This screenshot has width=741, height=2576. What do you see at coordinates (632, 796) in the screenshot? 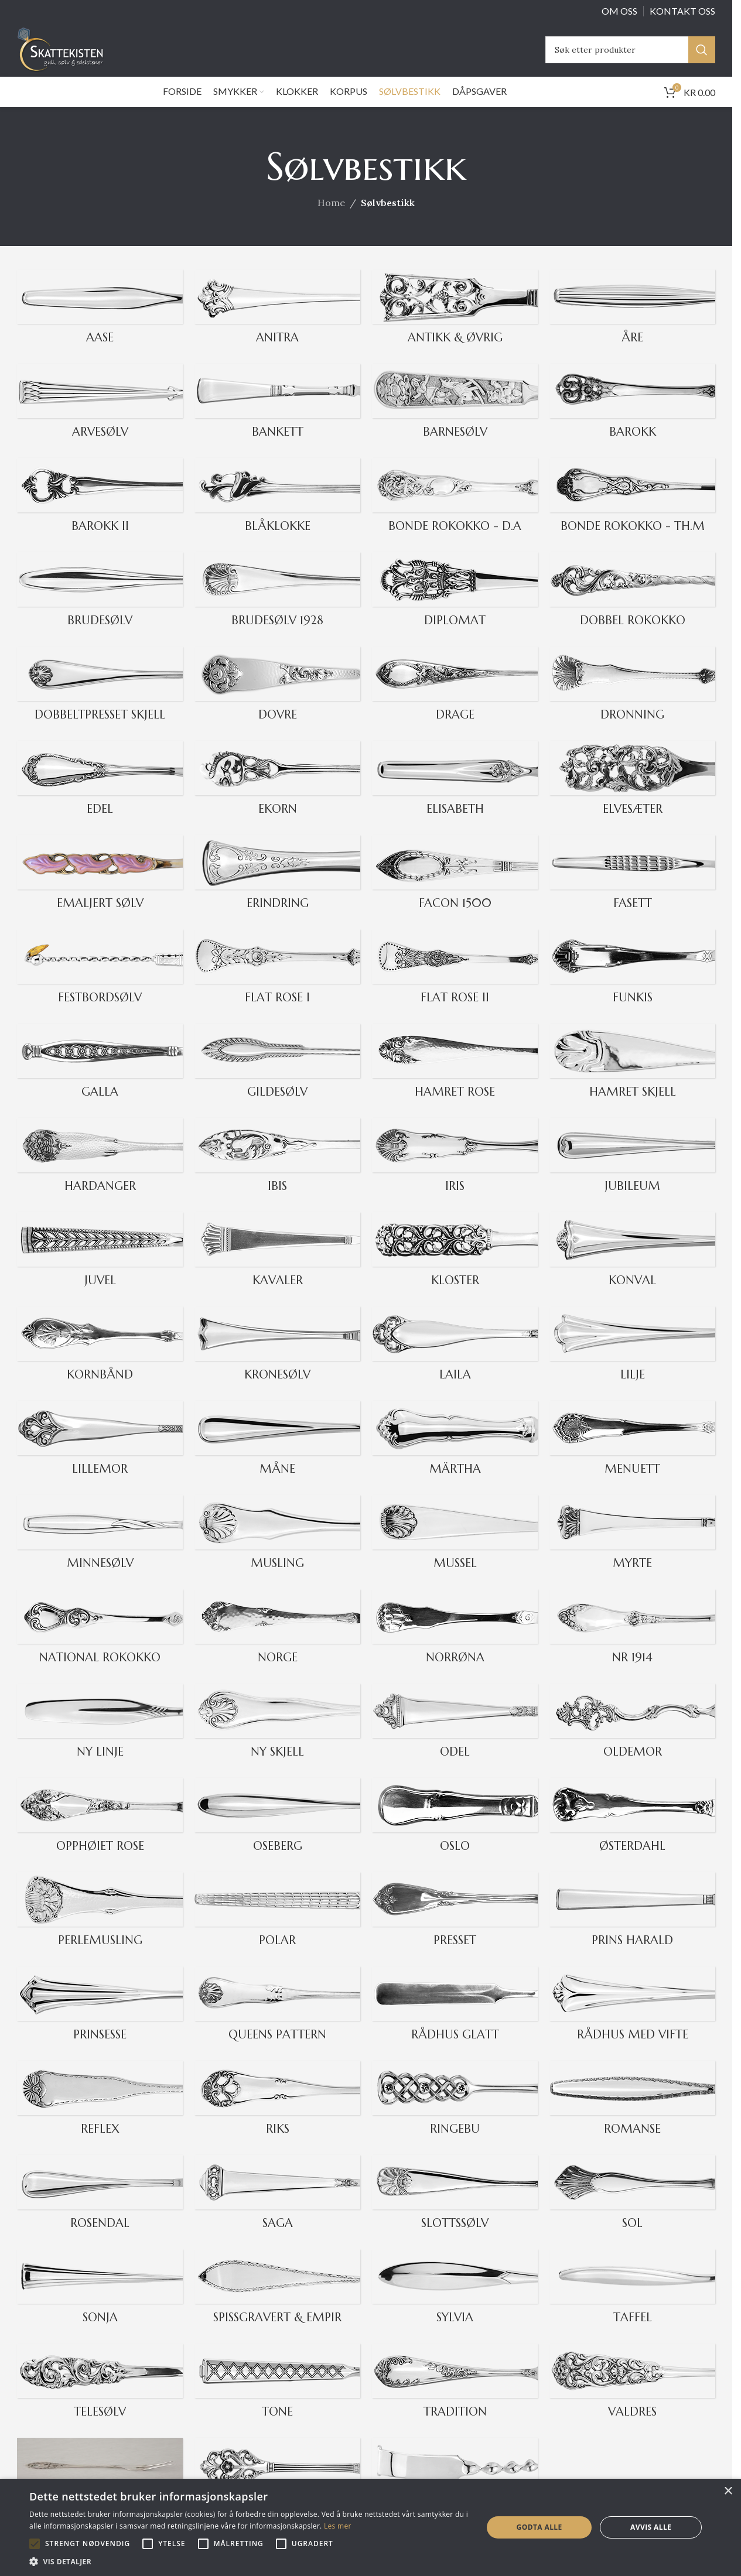
I see `[Product category elvesater]` at bounding box center [632, 796].